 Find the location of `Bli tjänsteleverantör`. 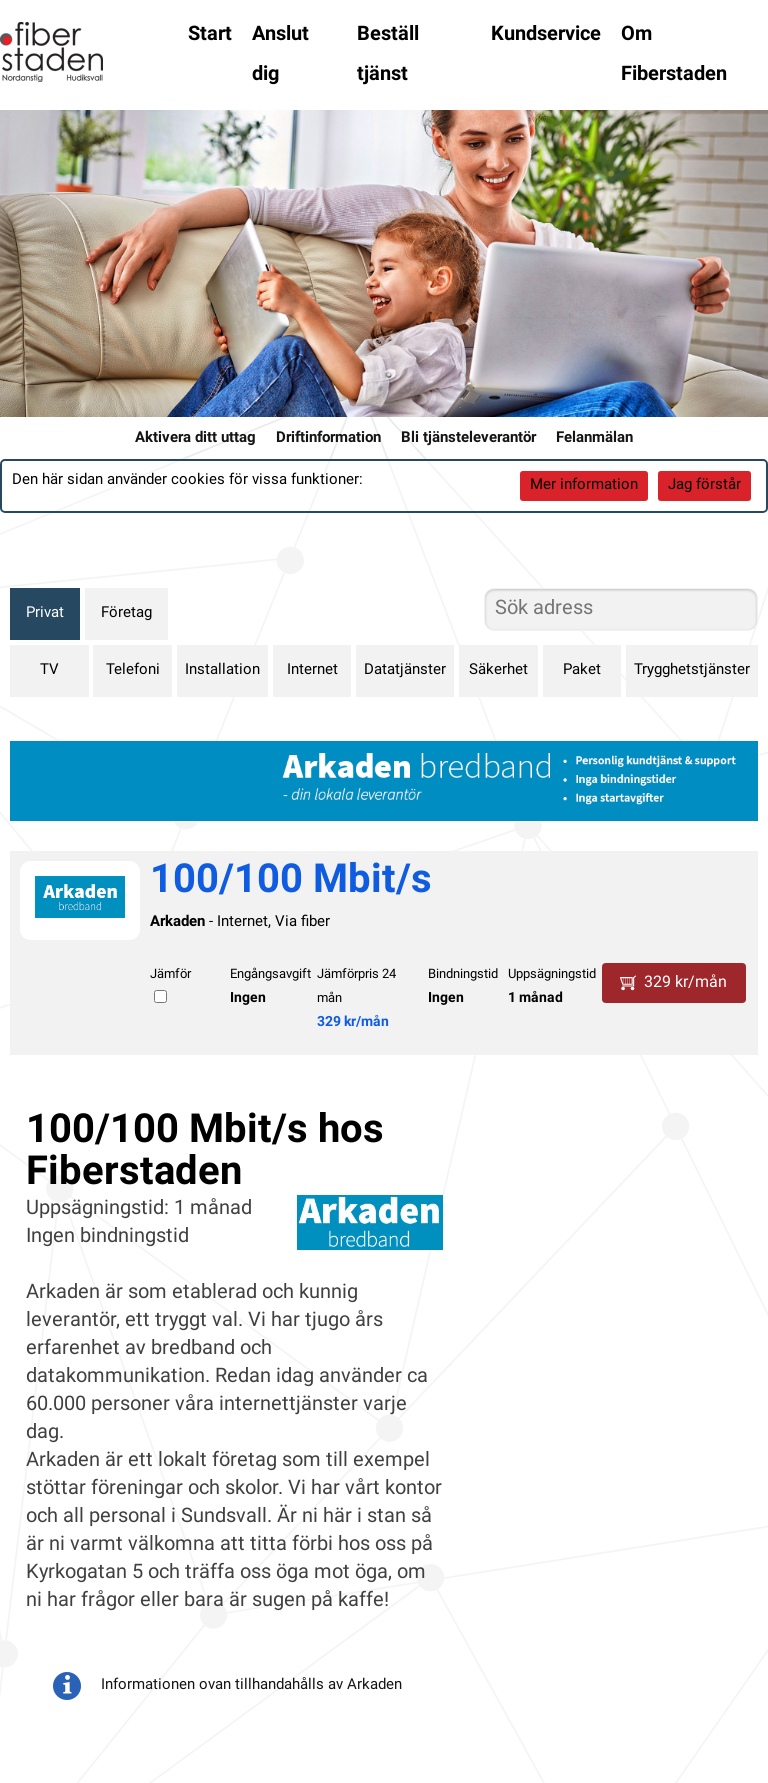

Bli tjänsteleverantör is located at coordinates (468, 438).